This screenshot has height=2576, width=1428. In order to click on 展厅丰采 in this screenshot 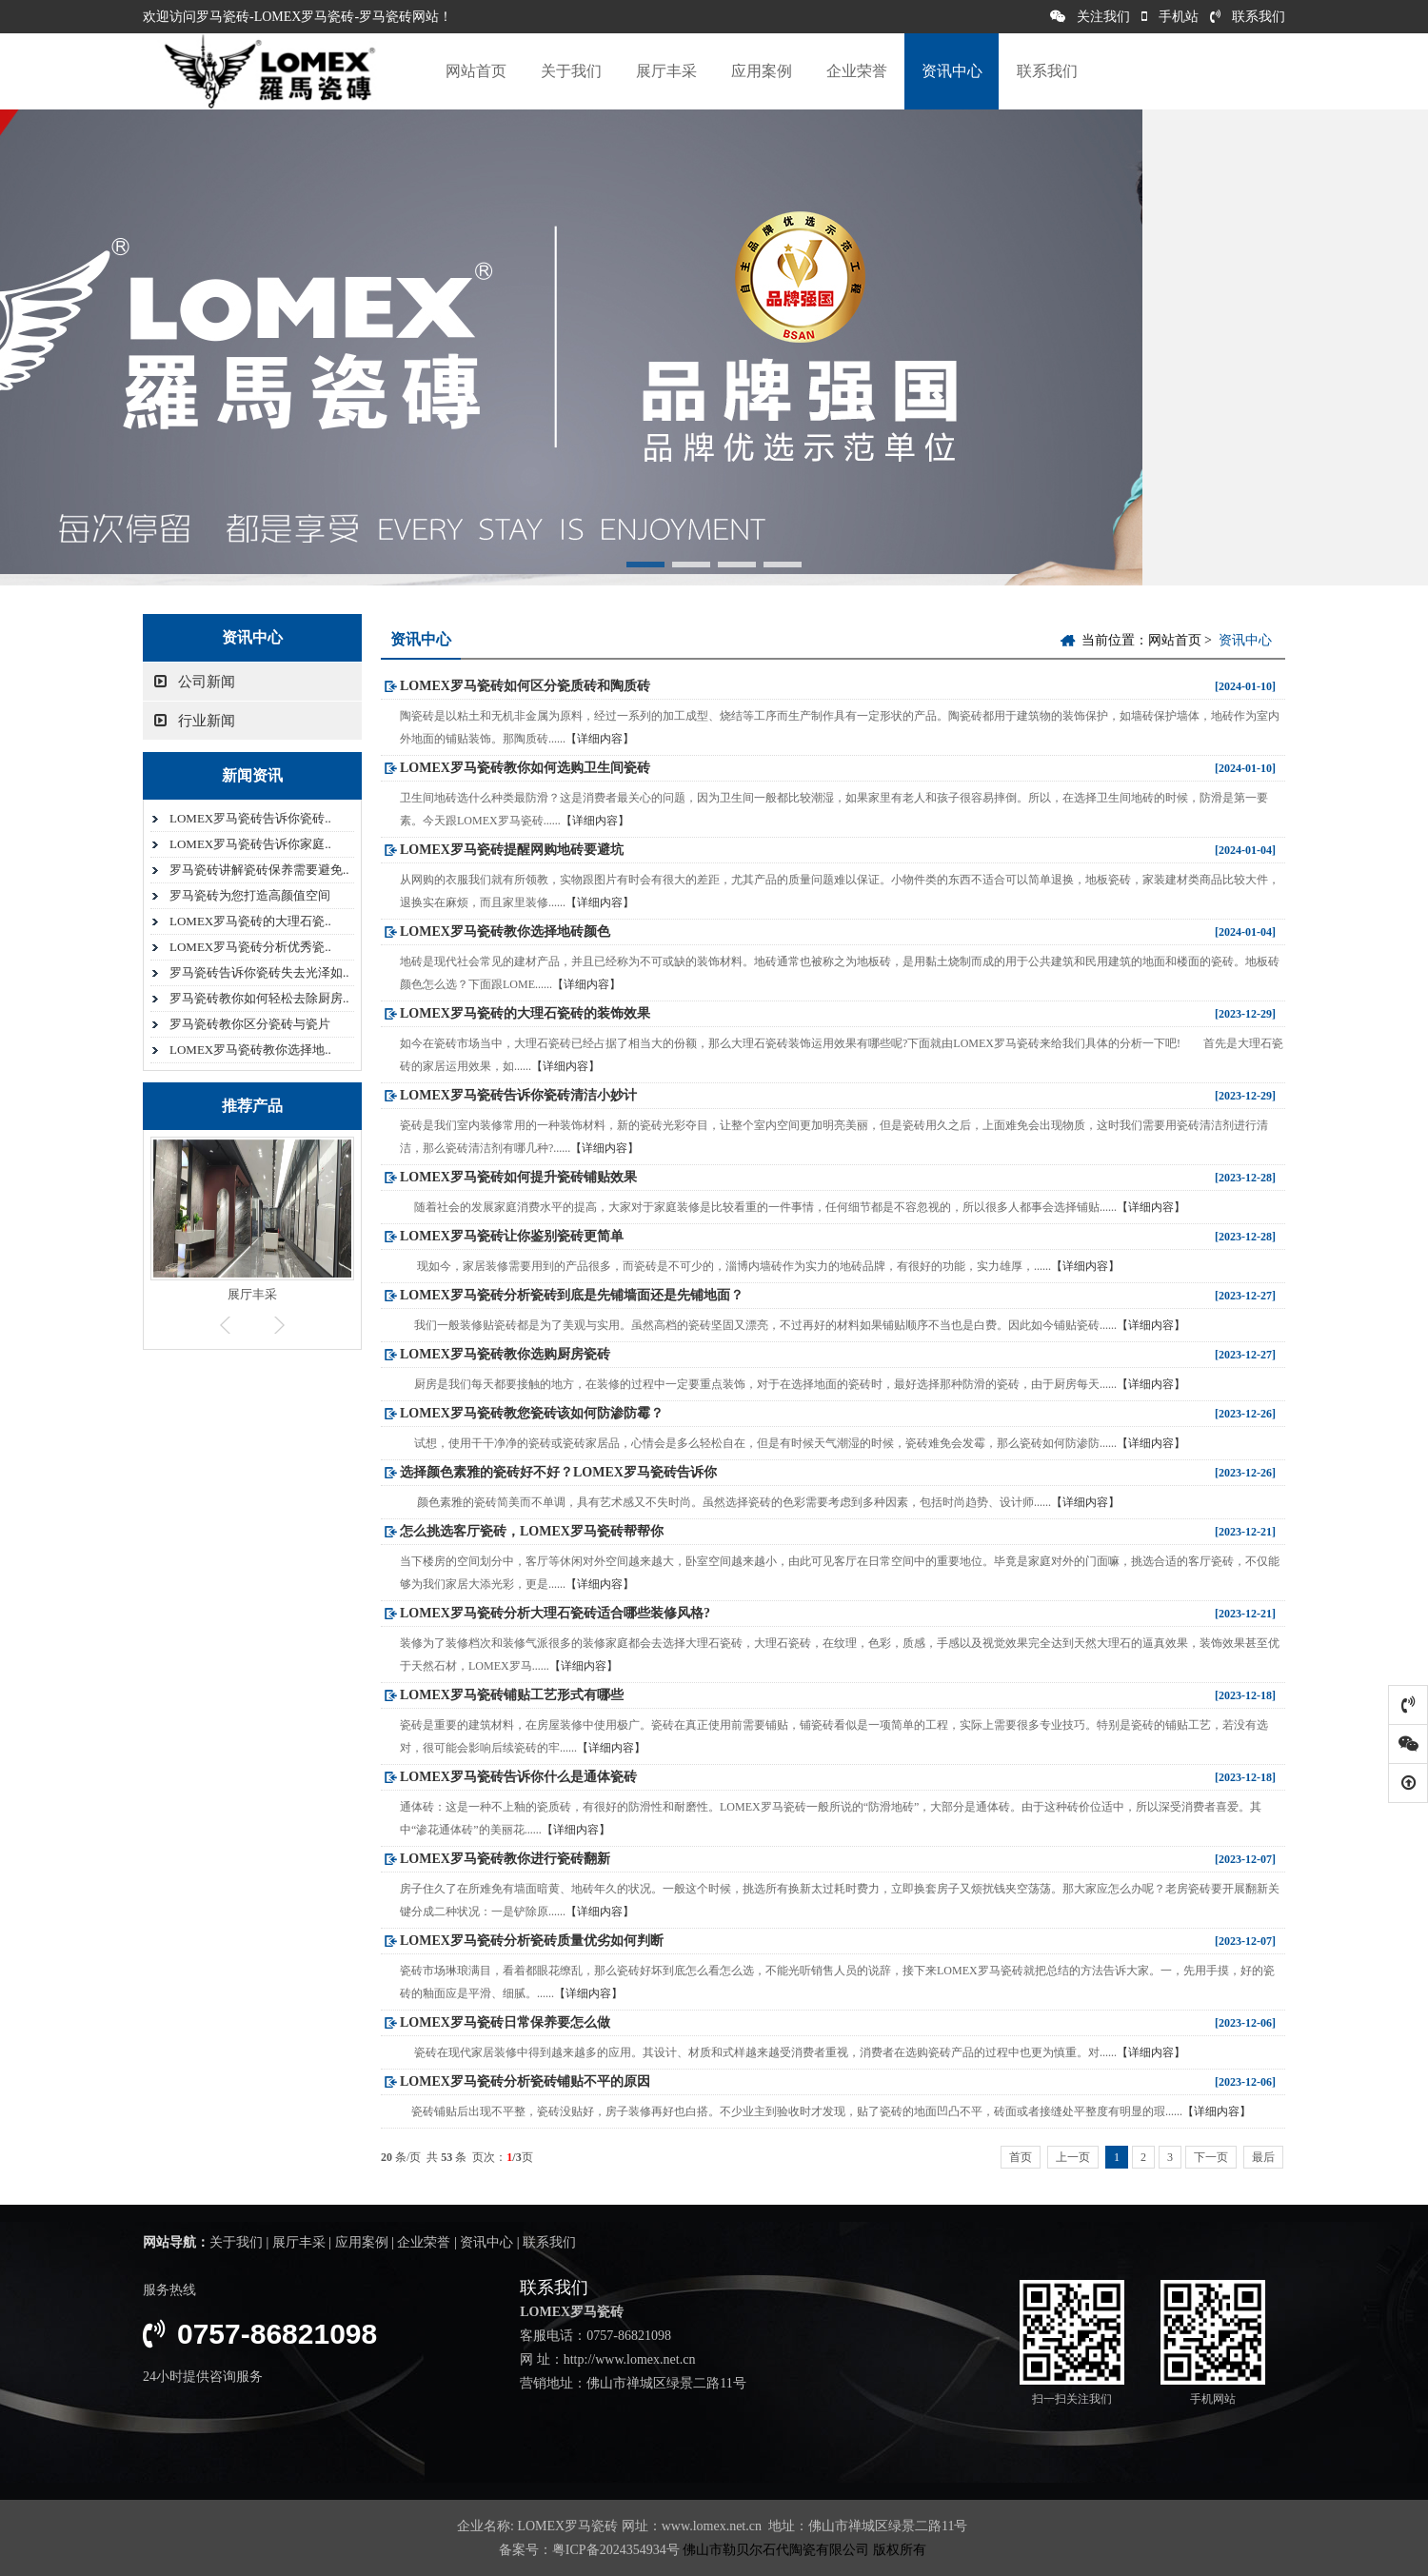, I will do `click(666, 71)`.